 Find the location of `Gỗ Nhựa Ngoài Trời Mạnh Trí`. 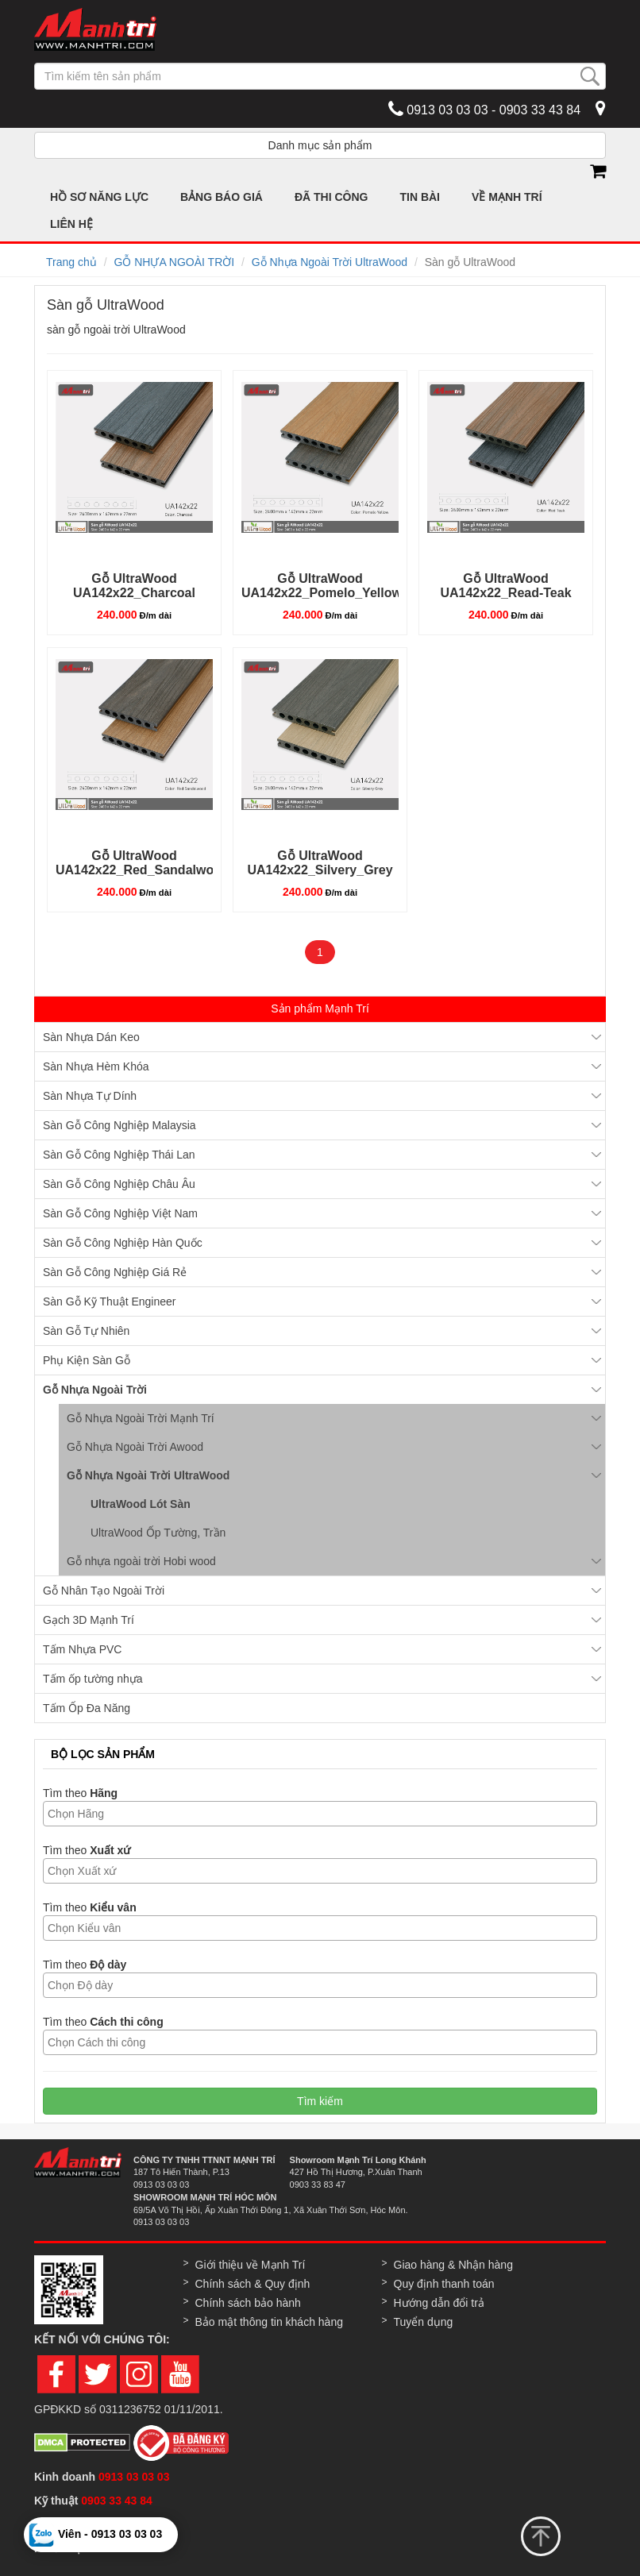

Gỗ Nhựa Ngoài Trời Mạnh Trí is located at coordinates (140, 1418).